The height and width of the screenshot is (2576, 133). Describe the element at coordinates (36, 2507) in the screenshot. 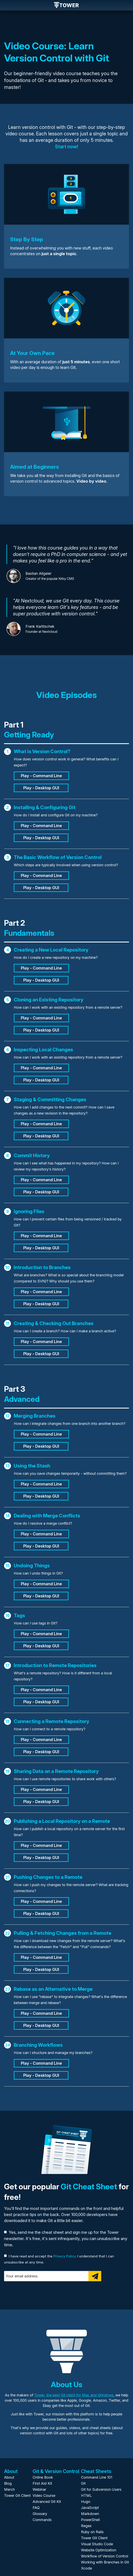

I see `FAQ` at that location.